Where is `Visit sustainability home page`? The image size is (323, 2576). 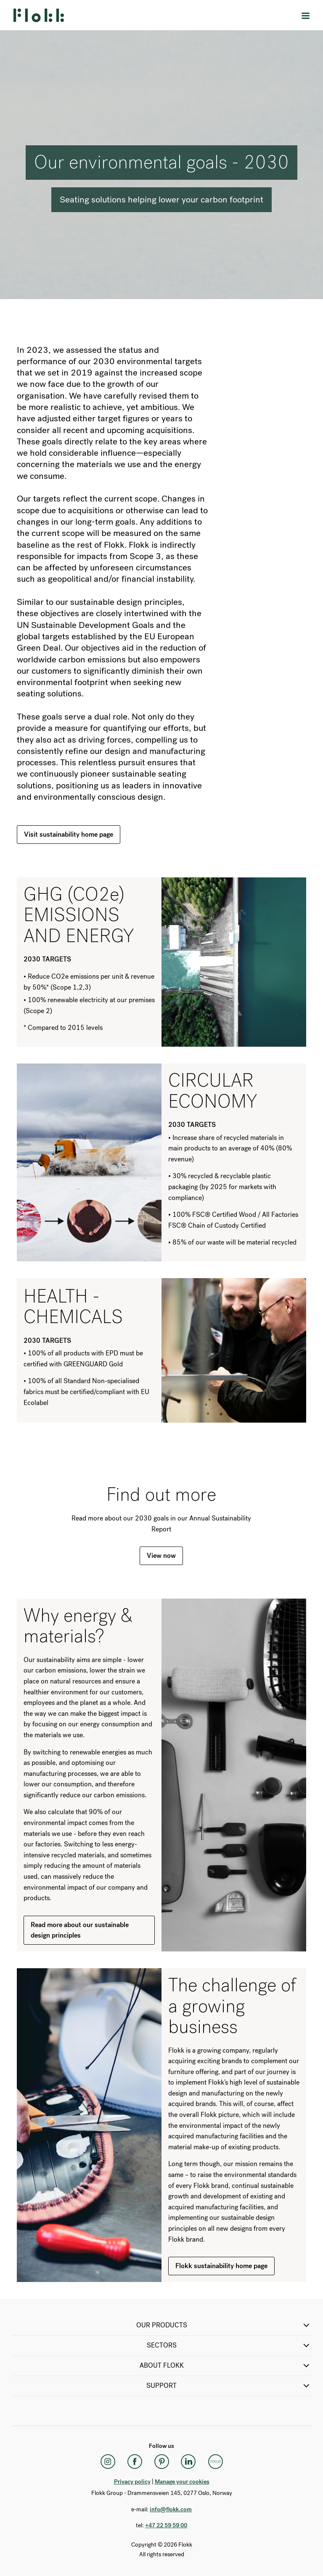
Visit sustainability home page is located at coordinates (68, 834).